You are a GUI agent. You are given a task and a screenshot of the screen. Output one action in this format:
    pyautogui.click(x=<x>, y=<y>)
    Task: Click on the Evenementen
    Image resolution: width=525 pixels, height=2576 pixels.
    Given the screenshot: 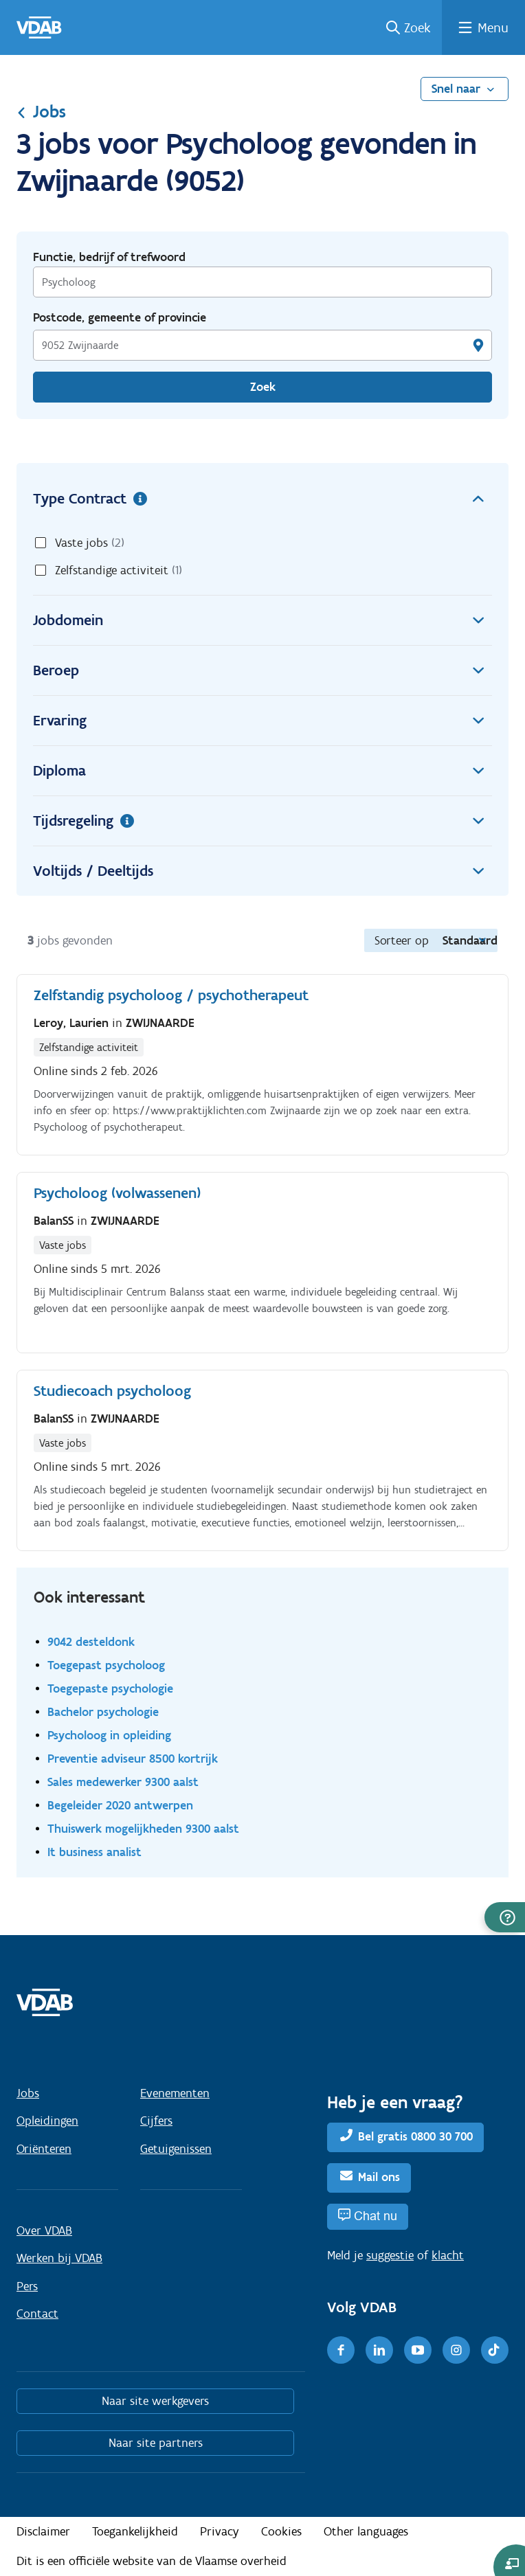 What is the action you would take?
    pyautogui.click(x=175, y=2093)
    